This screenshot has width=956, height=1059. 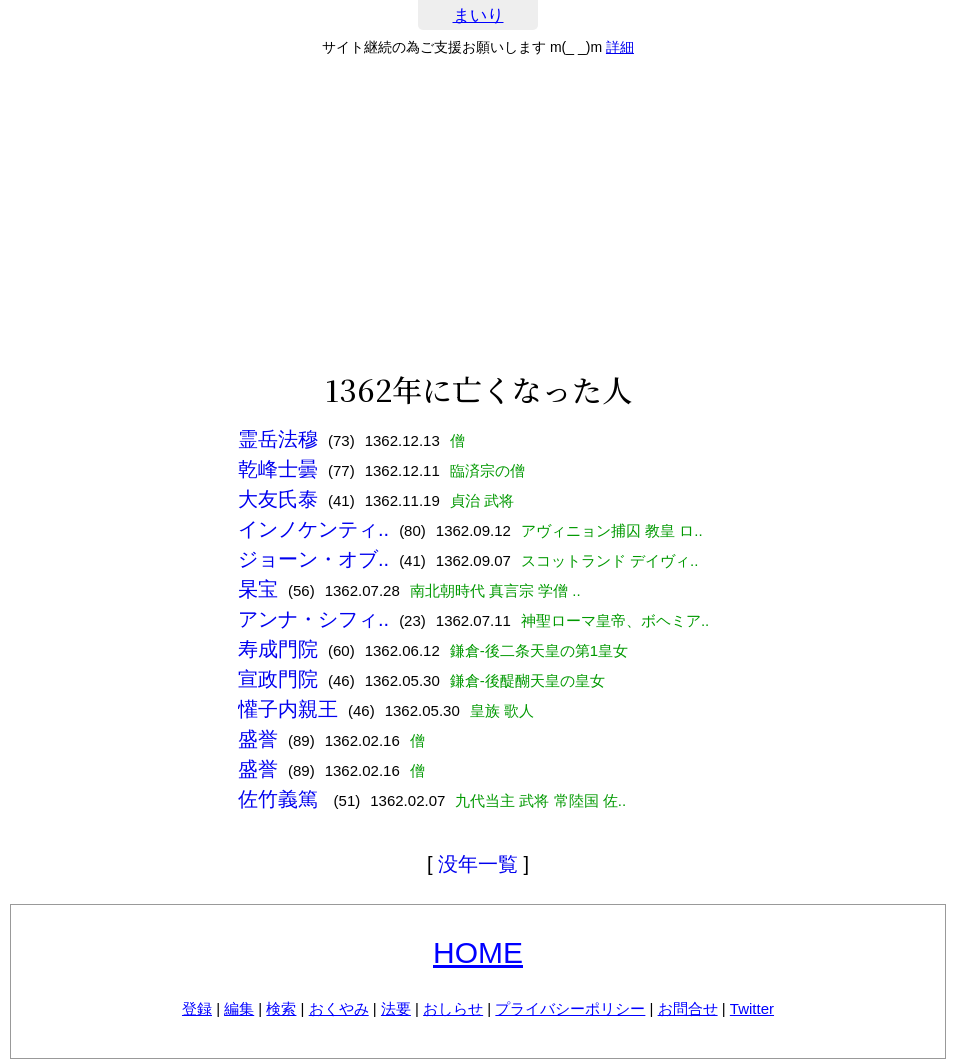 What do you see at coordinates (478, 214) in the screenshot?
I see `[Advertisement]` at bounding box center [478, 214].